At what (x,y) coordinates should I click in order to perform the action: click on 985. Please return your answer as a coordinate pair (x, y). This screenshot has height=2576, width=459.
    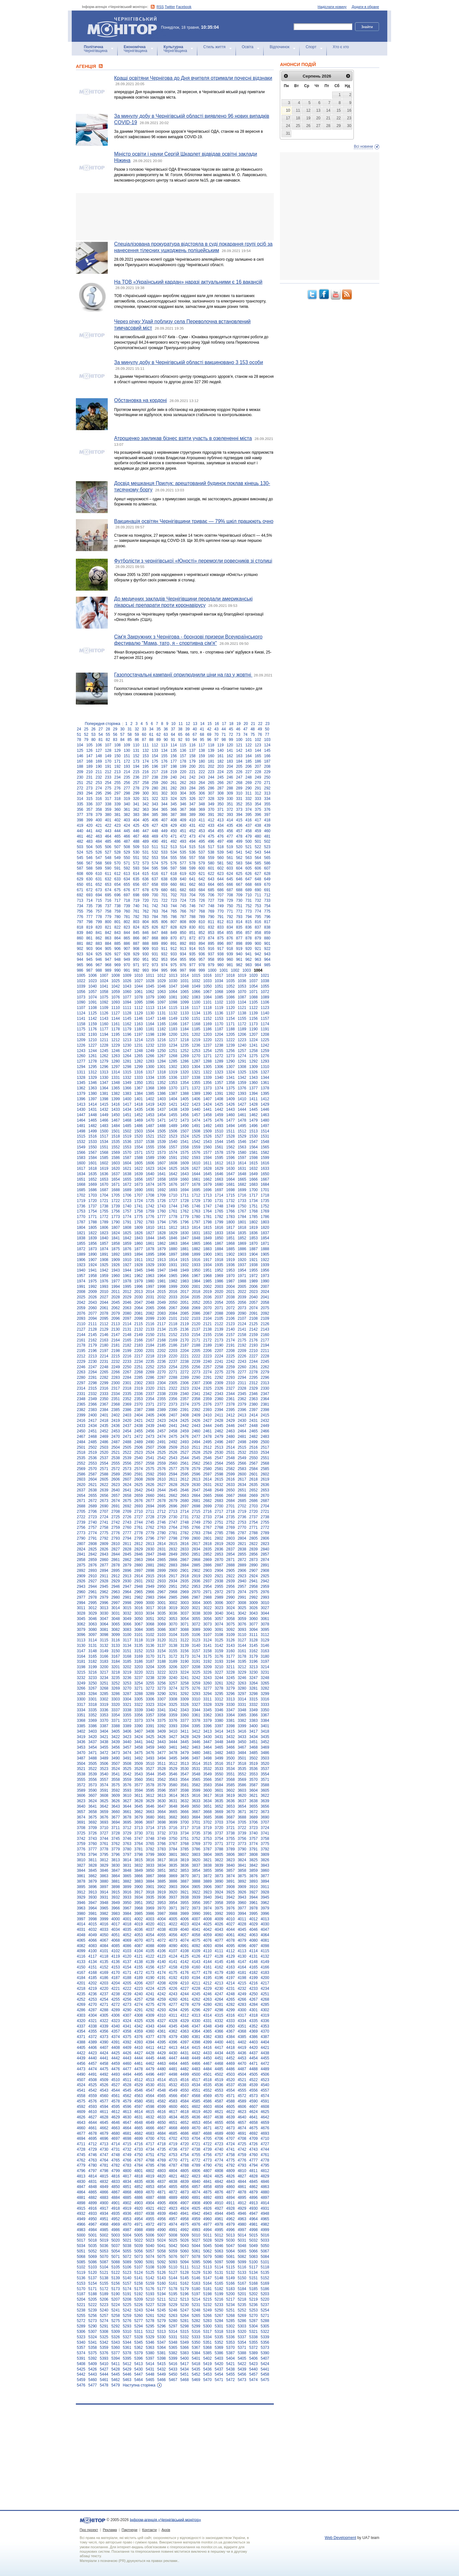
    Looking at the image, I should click on (267, 965).